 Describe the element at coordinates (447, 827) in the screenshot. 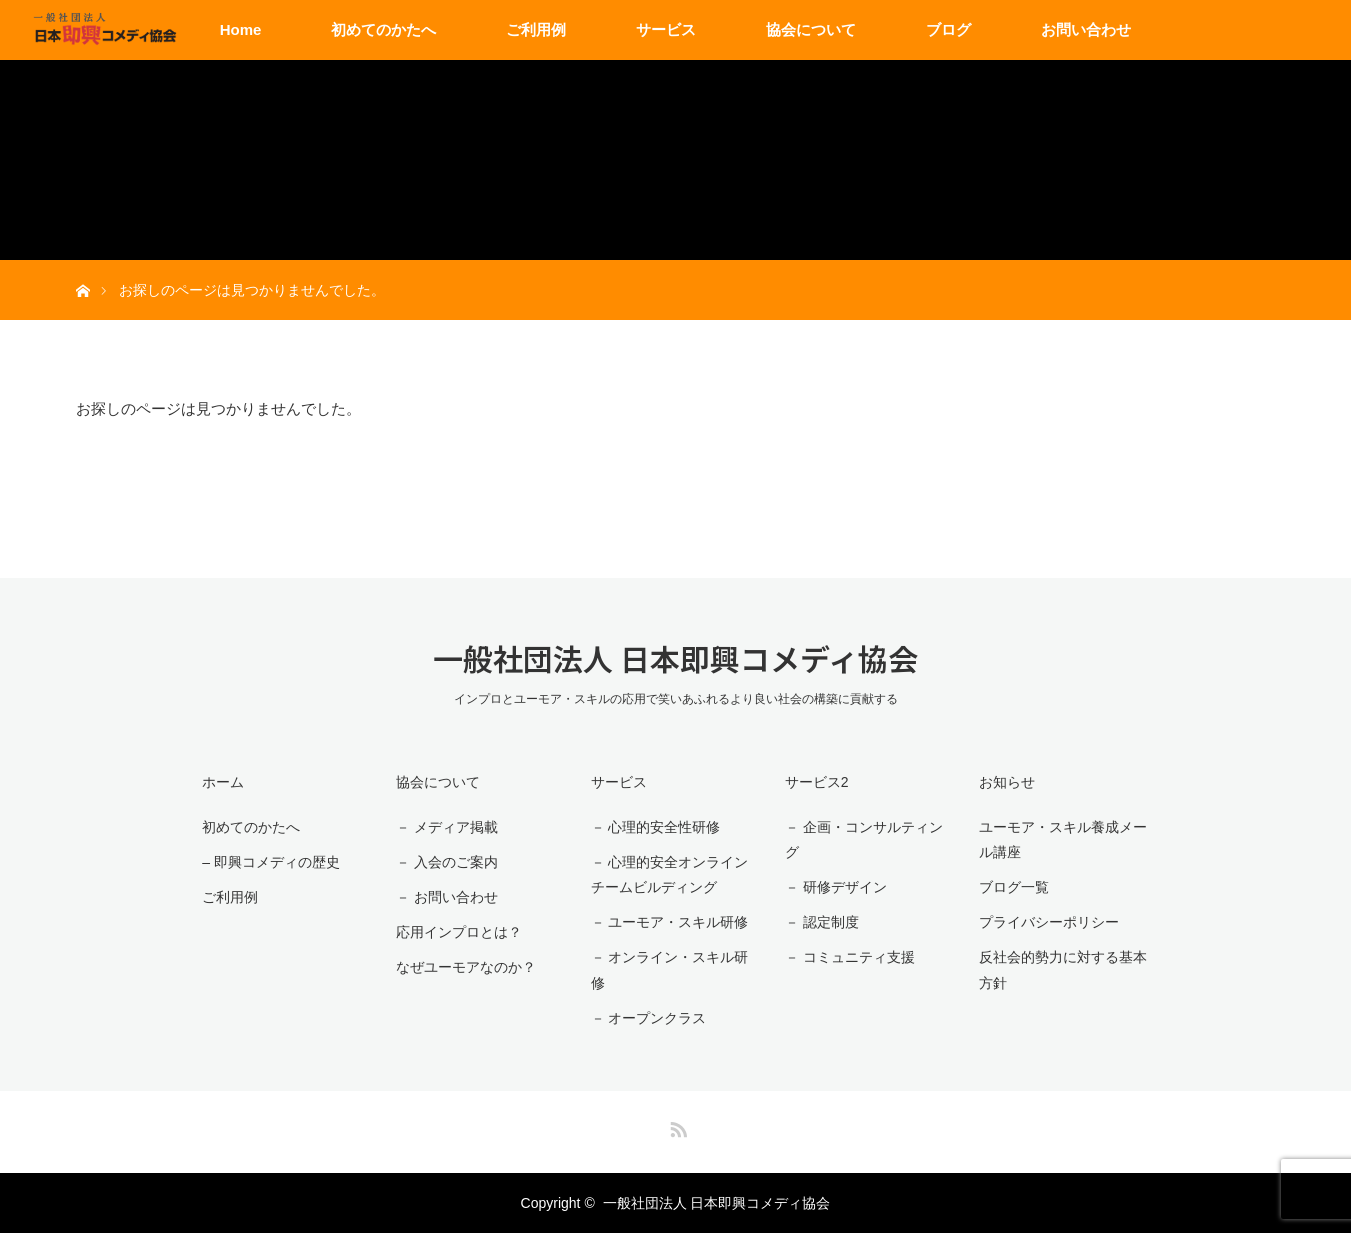

I see `－ メディア掲載` at that location.